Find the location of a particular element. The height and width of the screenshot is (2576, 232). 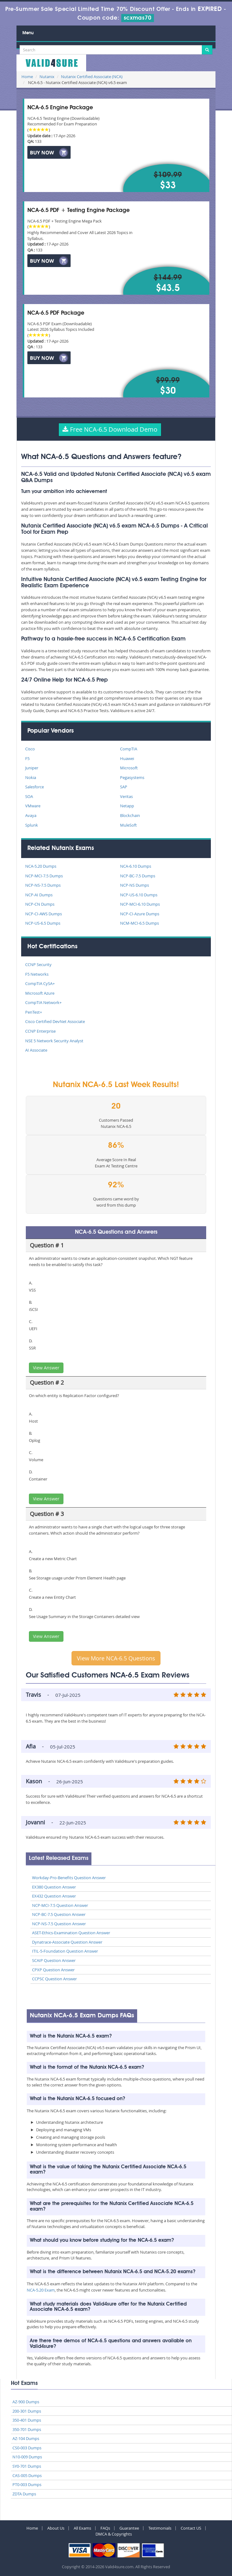

Avaya is located at coordinates (30, 815).